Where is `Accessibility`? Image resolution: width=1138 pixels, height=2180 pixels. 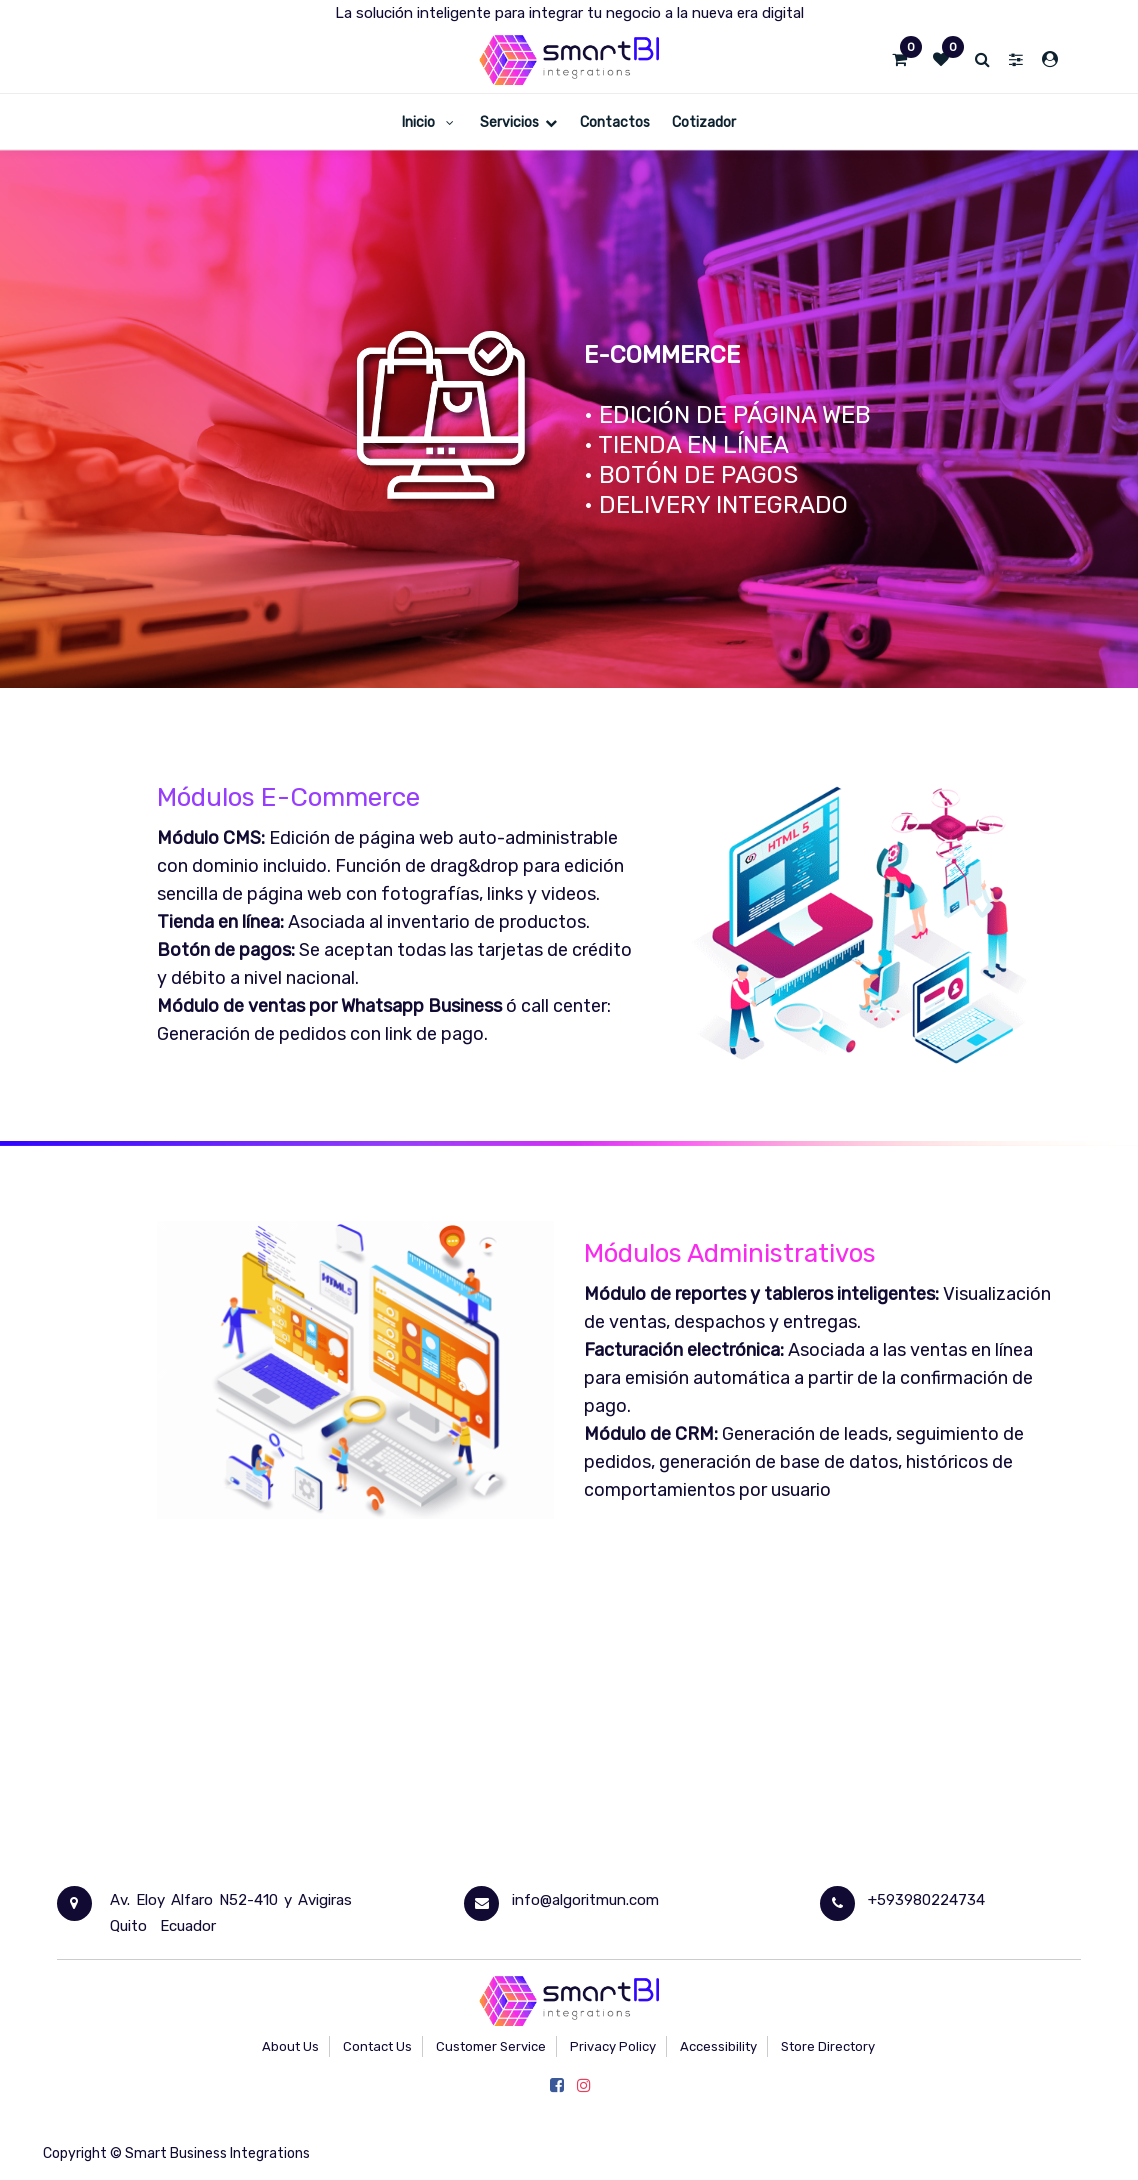
Accessibility is located at coordinates (718, 2046).